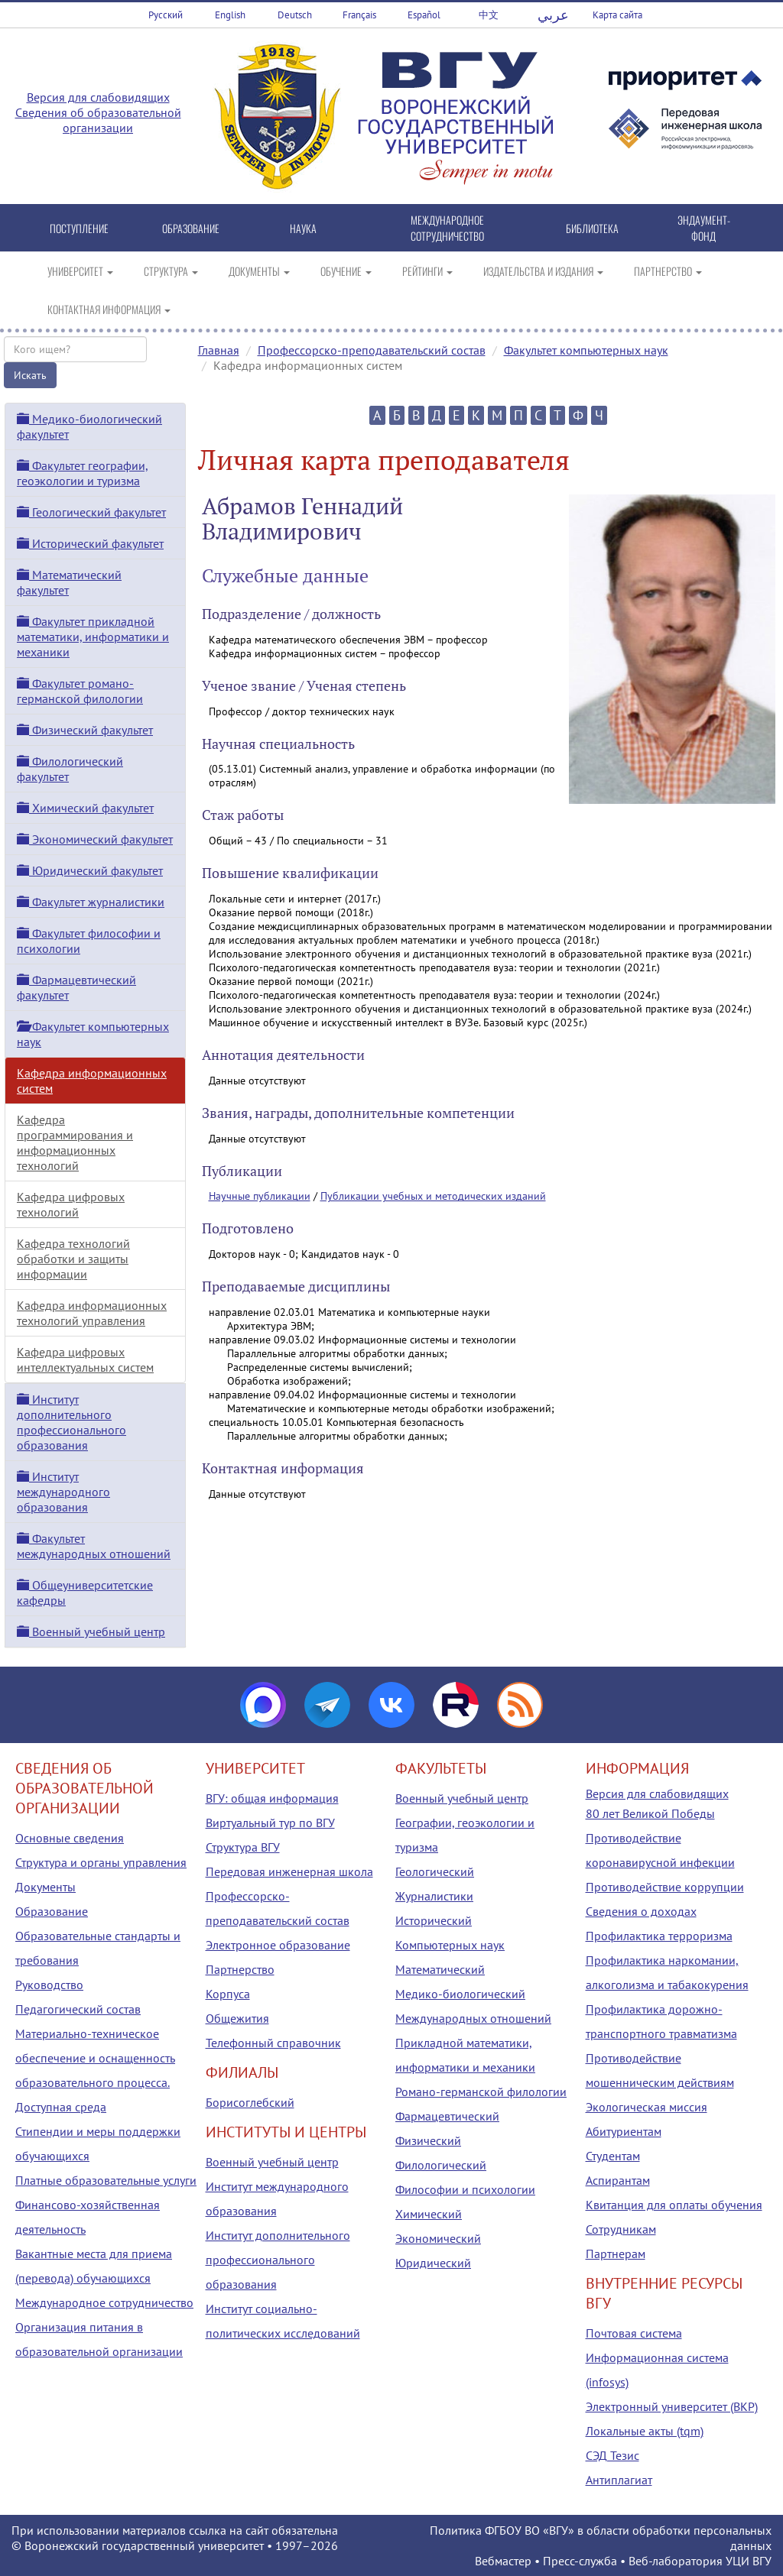 The width and height of the screenshot is (783, 2576). What do you see at coordinates (237, 2018) in the screenshot?
I see `Общежития` at bounding box center [237, 2018].